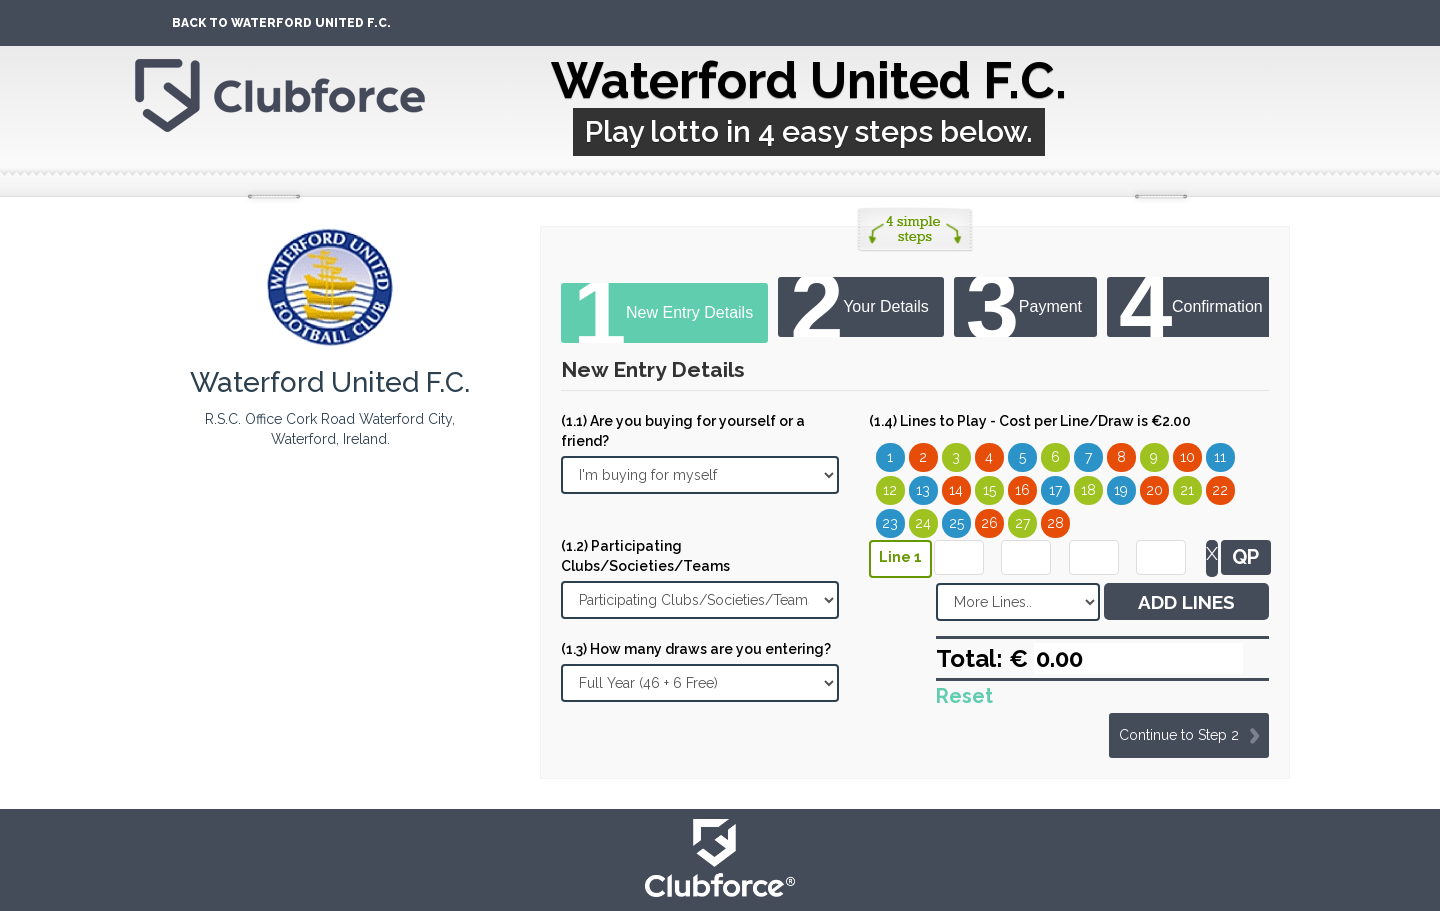 The height and width of the screenshot is (911, 1440). I want to click on 18, so click(1088, 490).